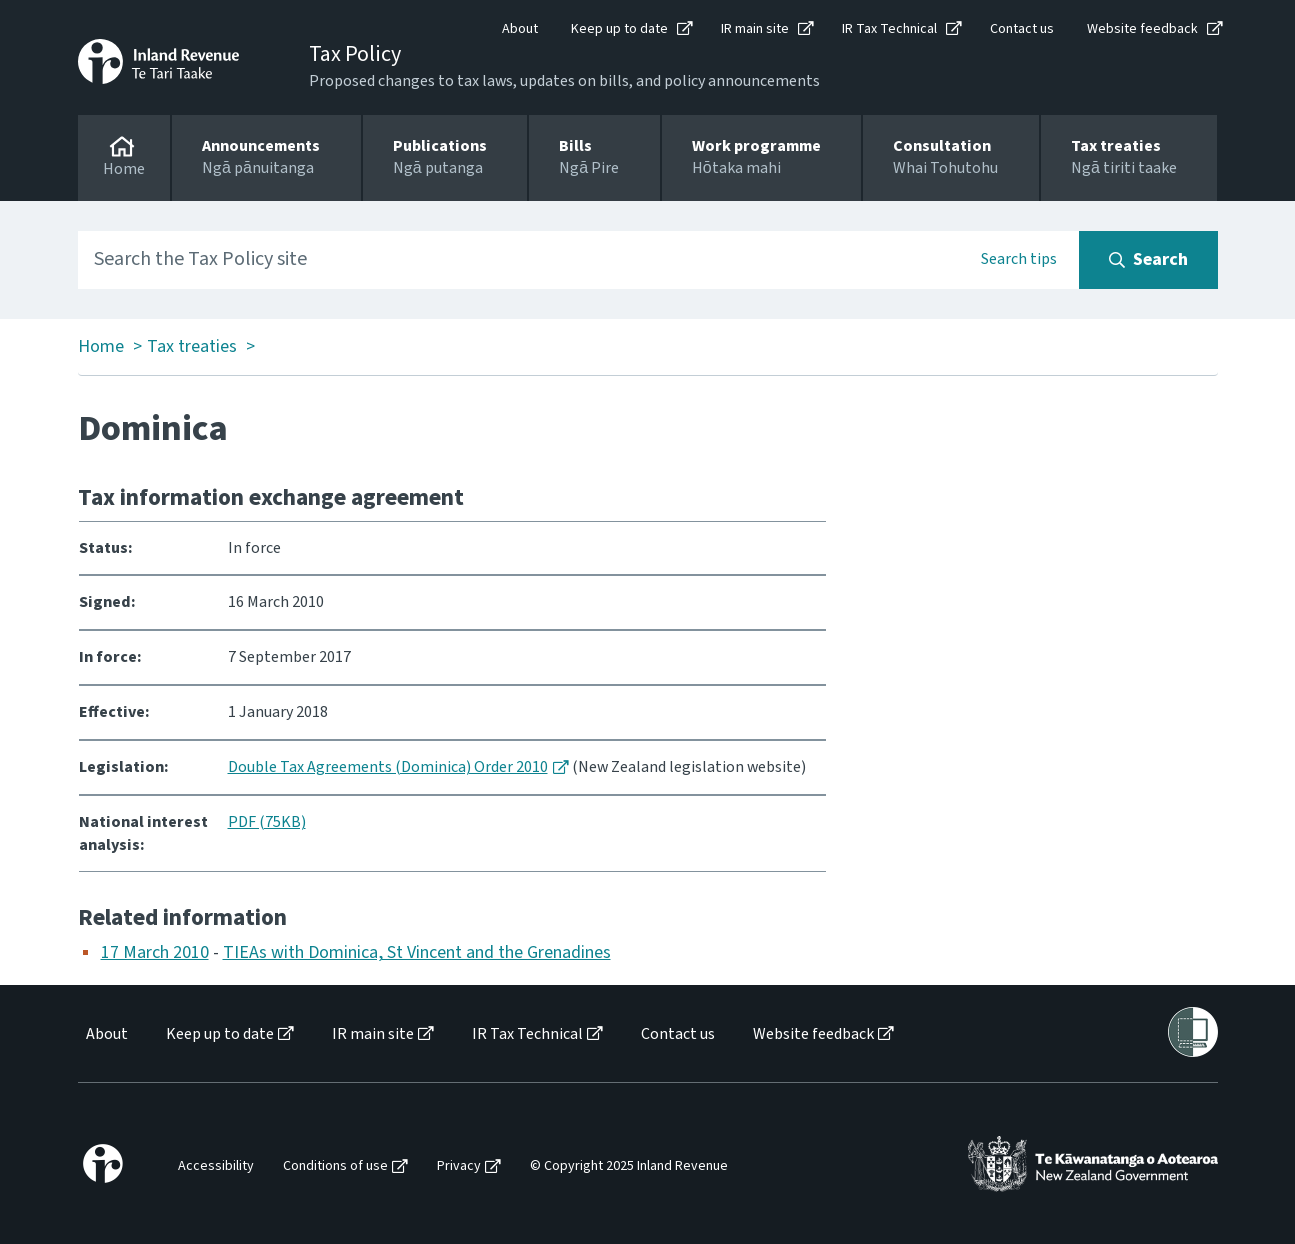 Image resolution: width=1295 pixels, height=1244 pixels. Describe the element at coordinates (619, 29) in the screenshot. I see `Keep up to date` at that location.